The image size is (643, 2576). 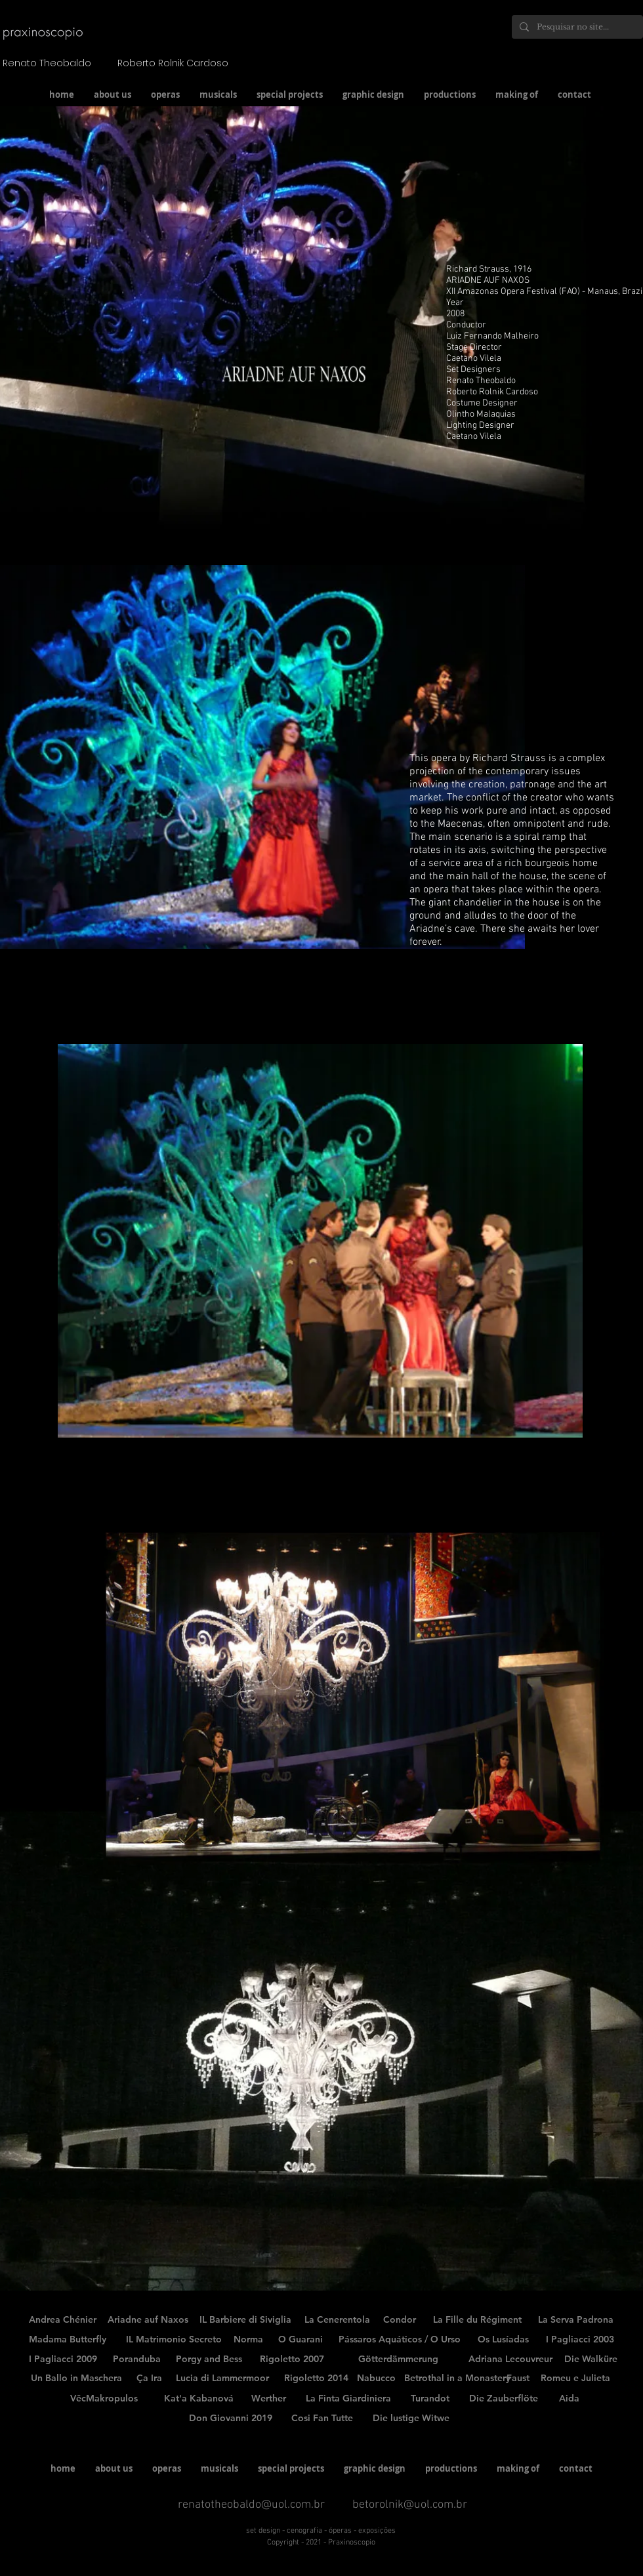 What do you see at coordinates (76, 2378) in the screenshot?
I see `[Un Ballo in Maschera]` at bounding box center [76, 2378].